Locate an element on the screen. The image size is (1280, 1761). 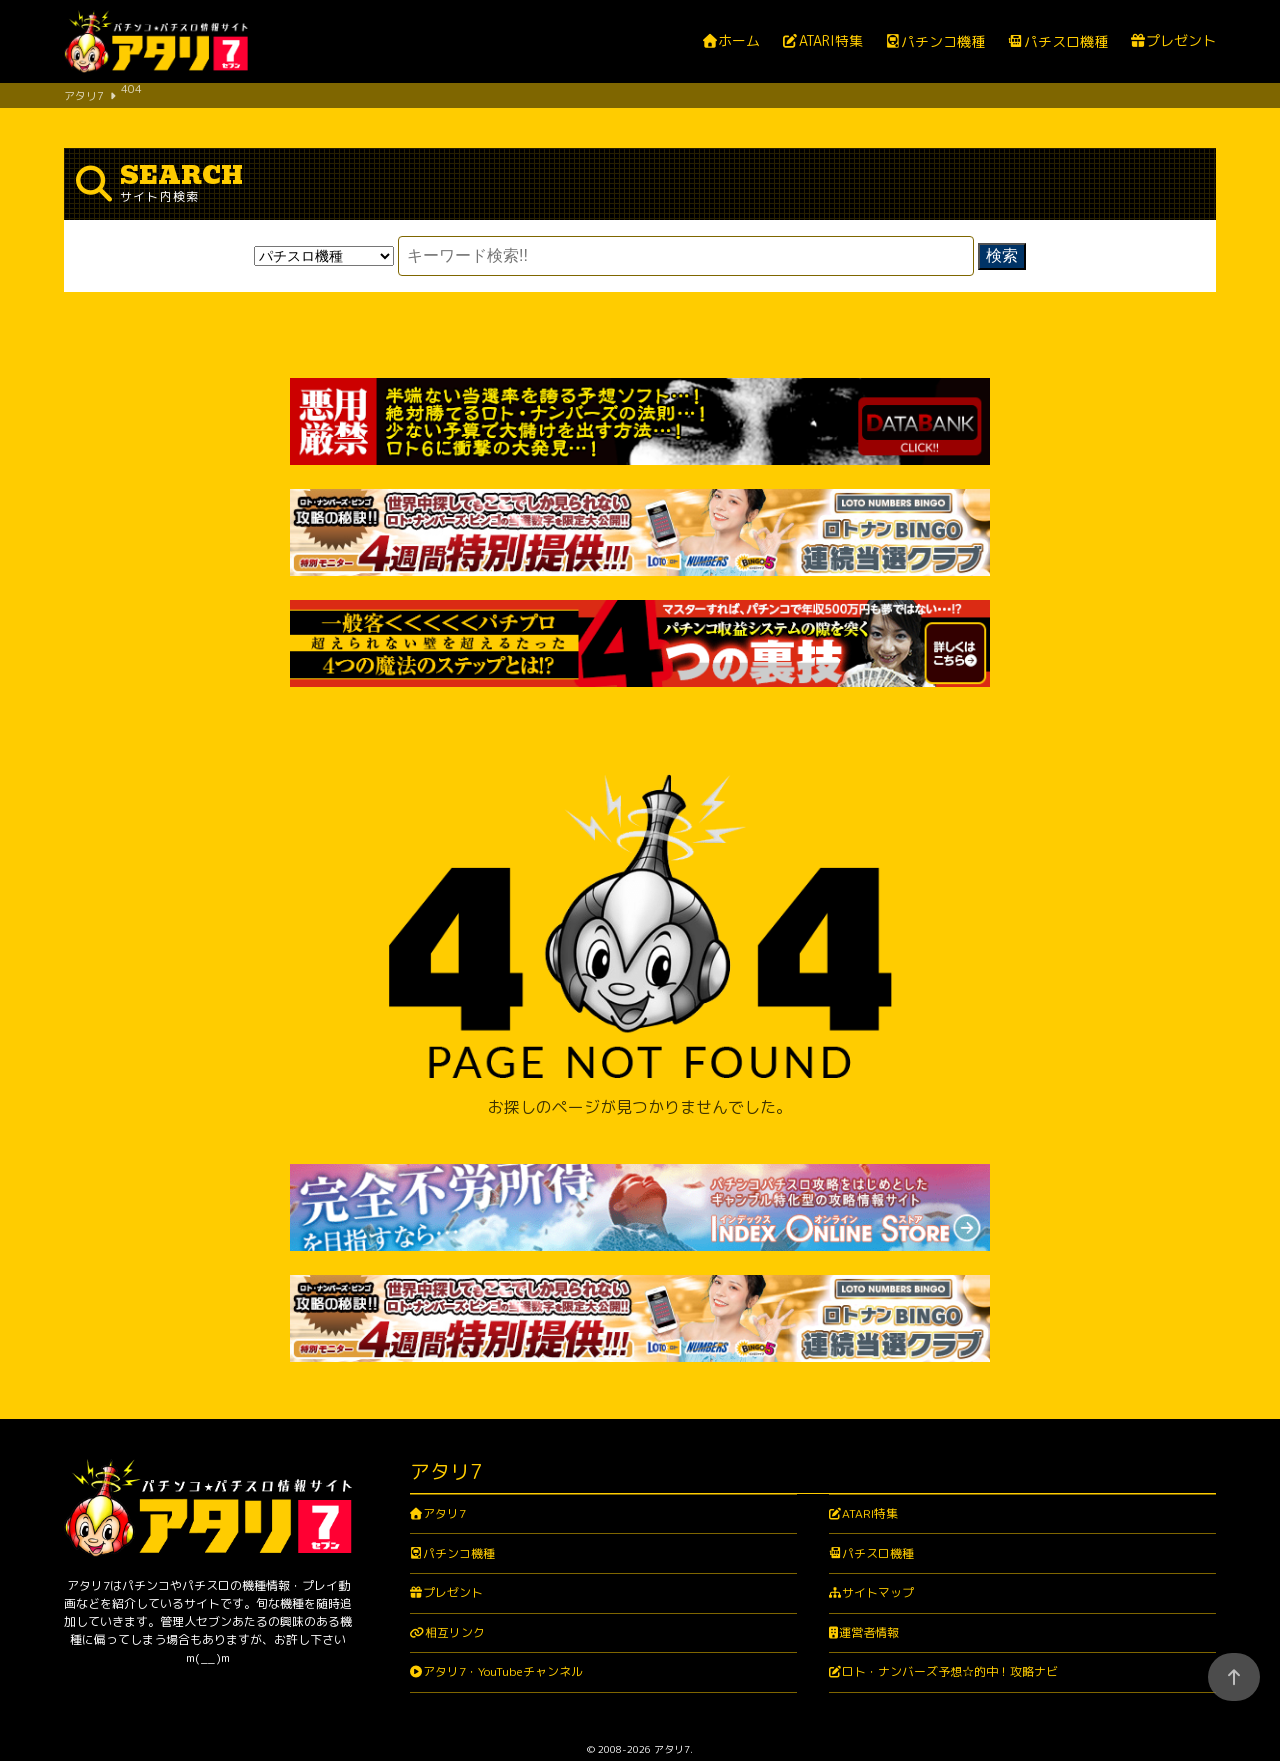
サイトマップ is located at coordinates (878, 1539).